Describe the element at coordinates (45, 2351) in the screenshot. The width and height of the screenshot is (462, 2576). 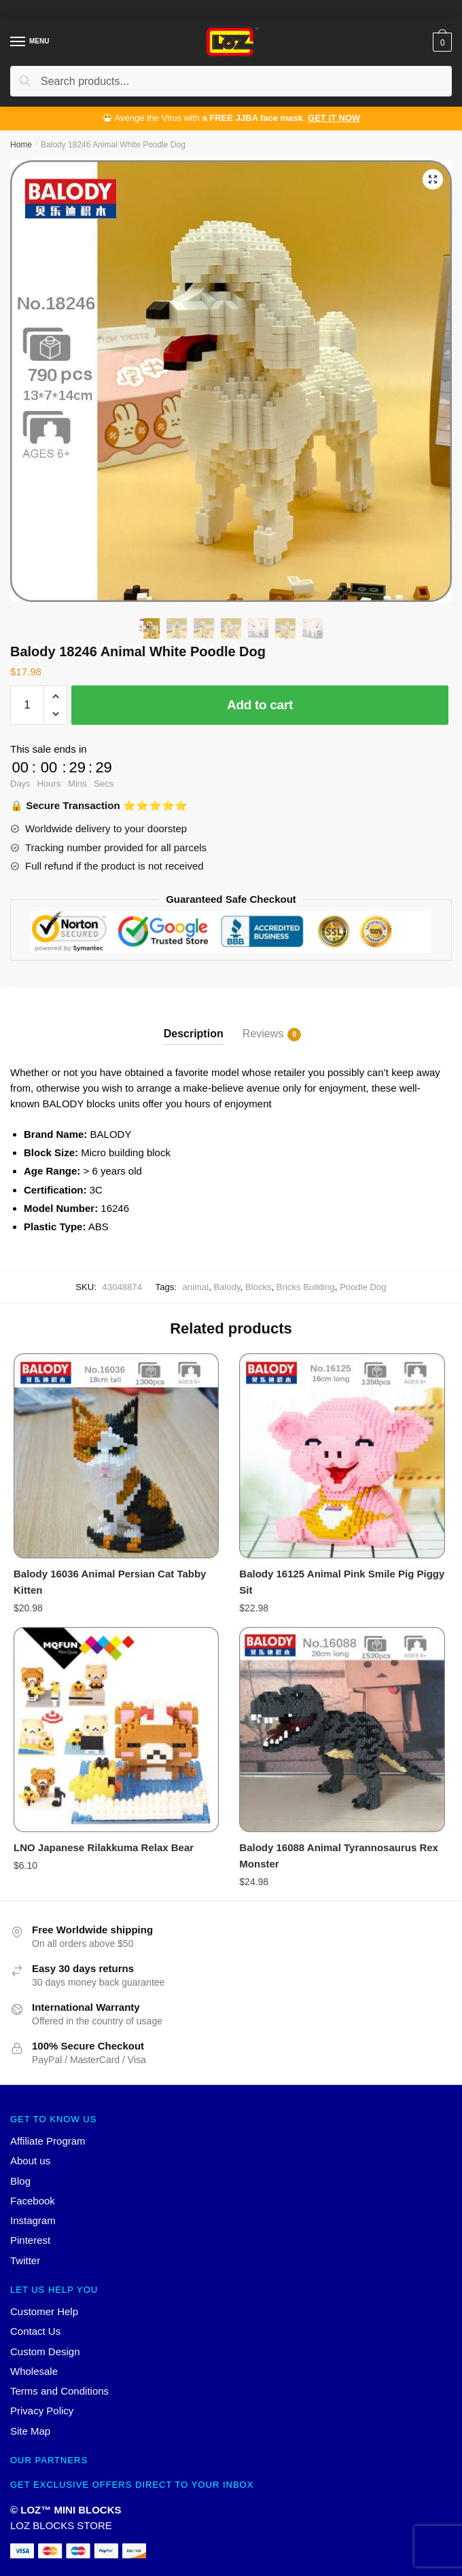
I see `Custom Design` at that location.